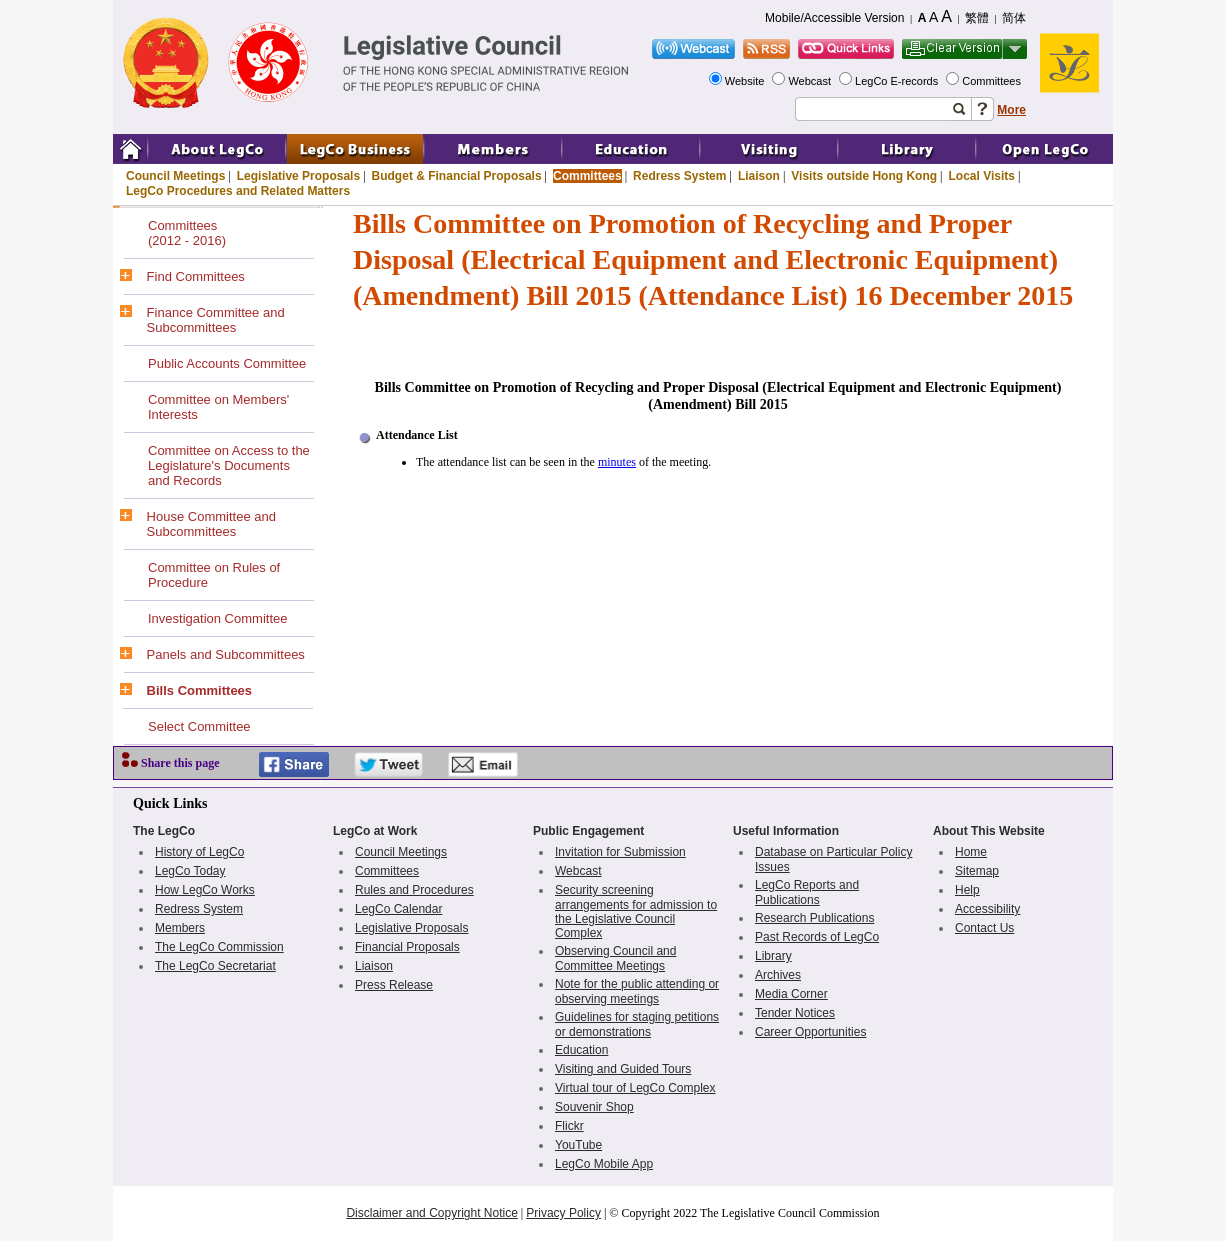  I want to click on LegCo Today, so click(190, 871).